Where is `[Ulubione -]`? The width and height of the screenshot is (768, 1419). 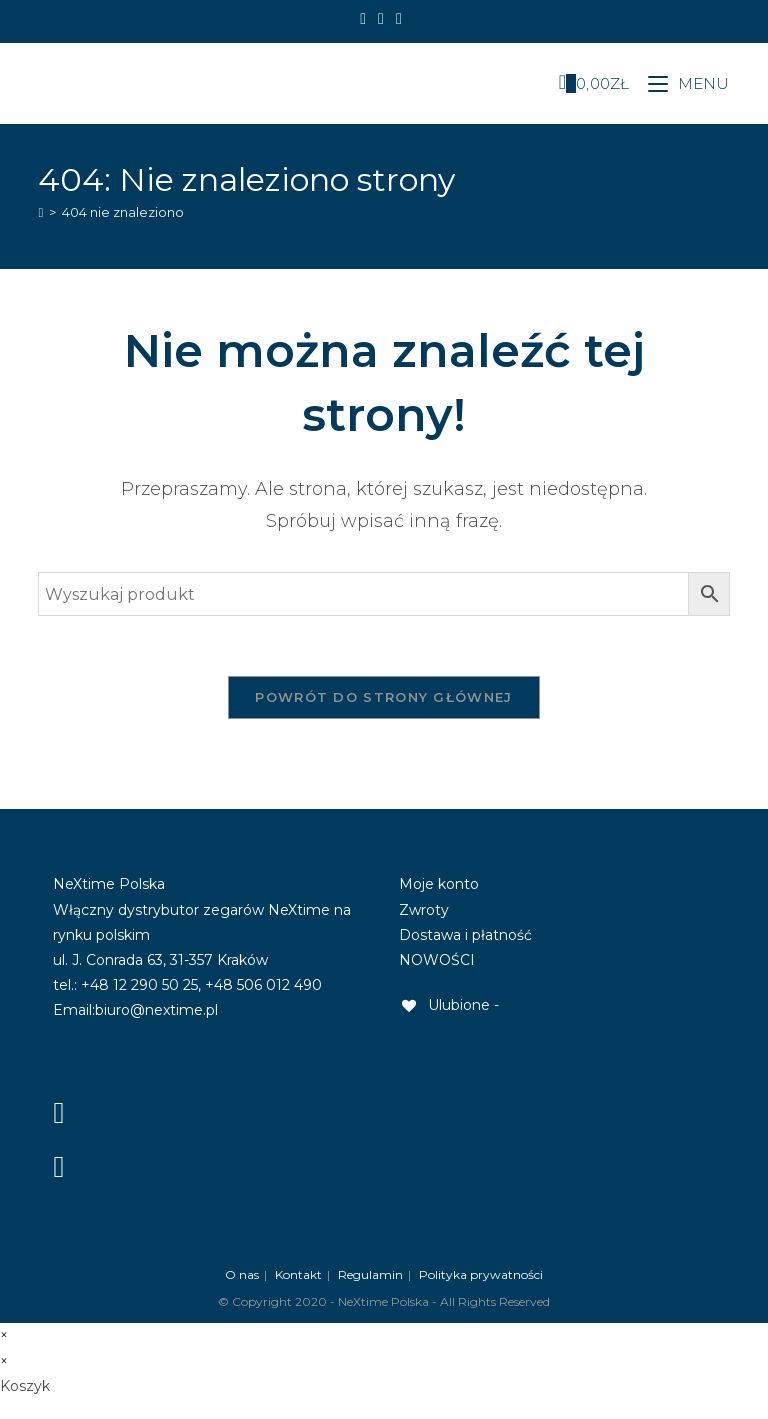
[Ulubione -] is located at coordinates (449, 1005).